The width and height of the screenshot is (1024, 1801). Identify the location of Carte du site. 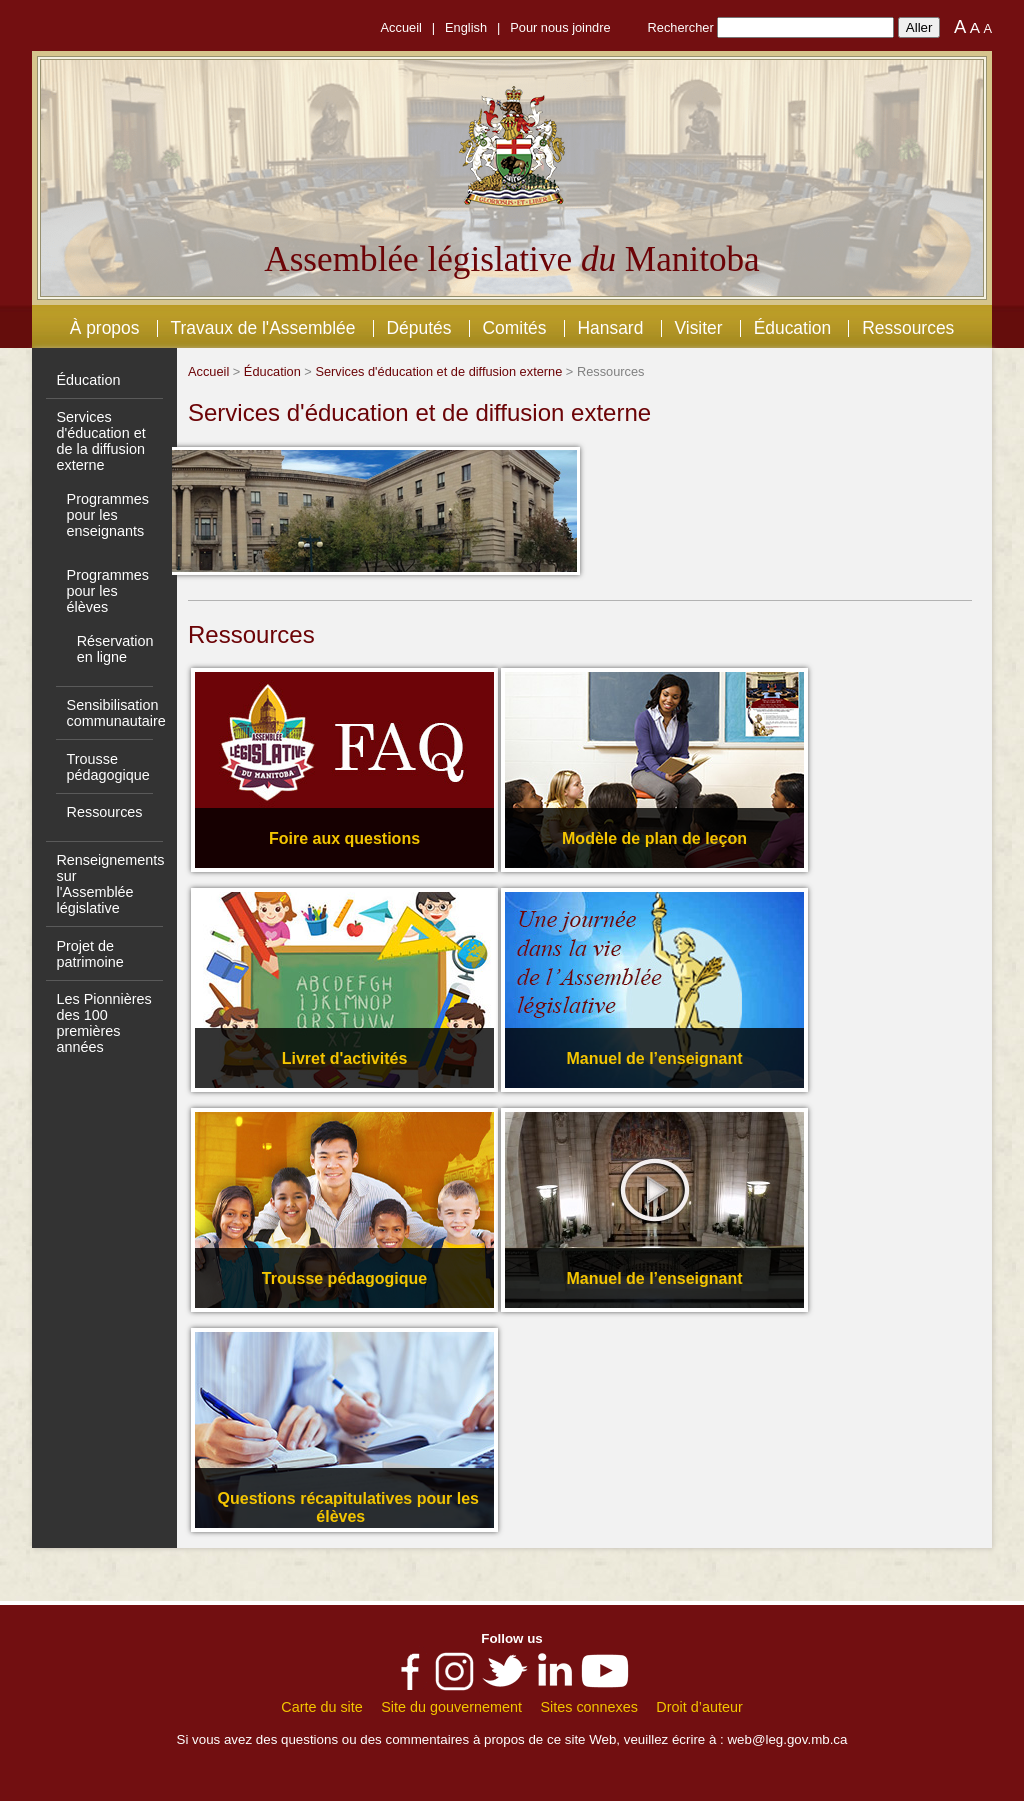
(322, 1707).